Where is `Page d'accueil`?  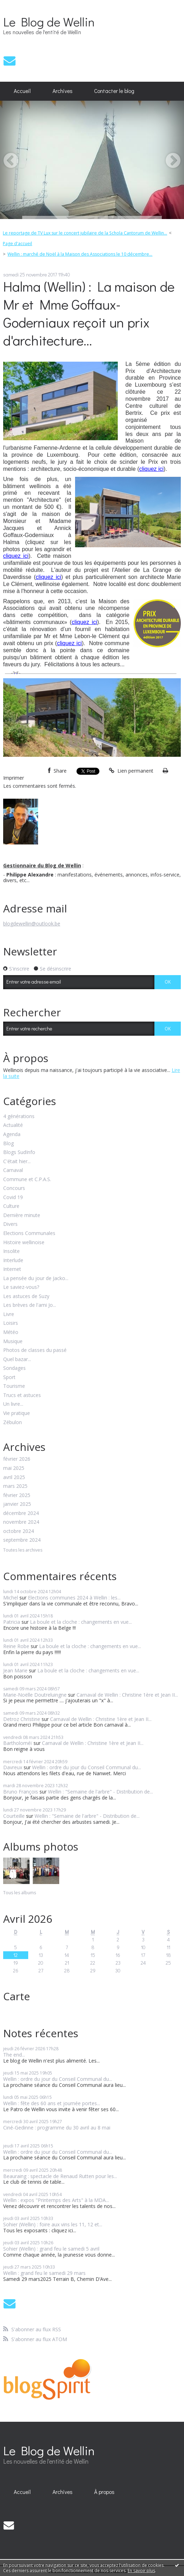 Page d'accueil is located at coordinates (17, 244).